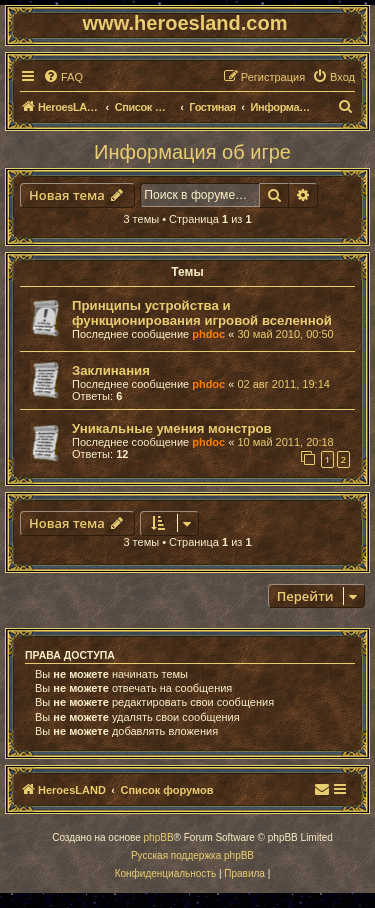 This screenshot has width=375, height=908. What do you see at coordinates (208, 334) in the screenshot?
I see `phdoc` at bounding box center [208, 334].